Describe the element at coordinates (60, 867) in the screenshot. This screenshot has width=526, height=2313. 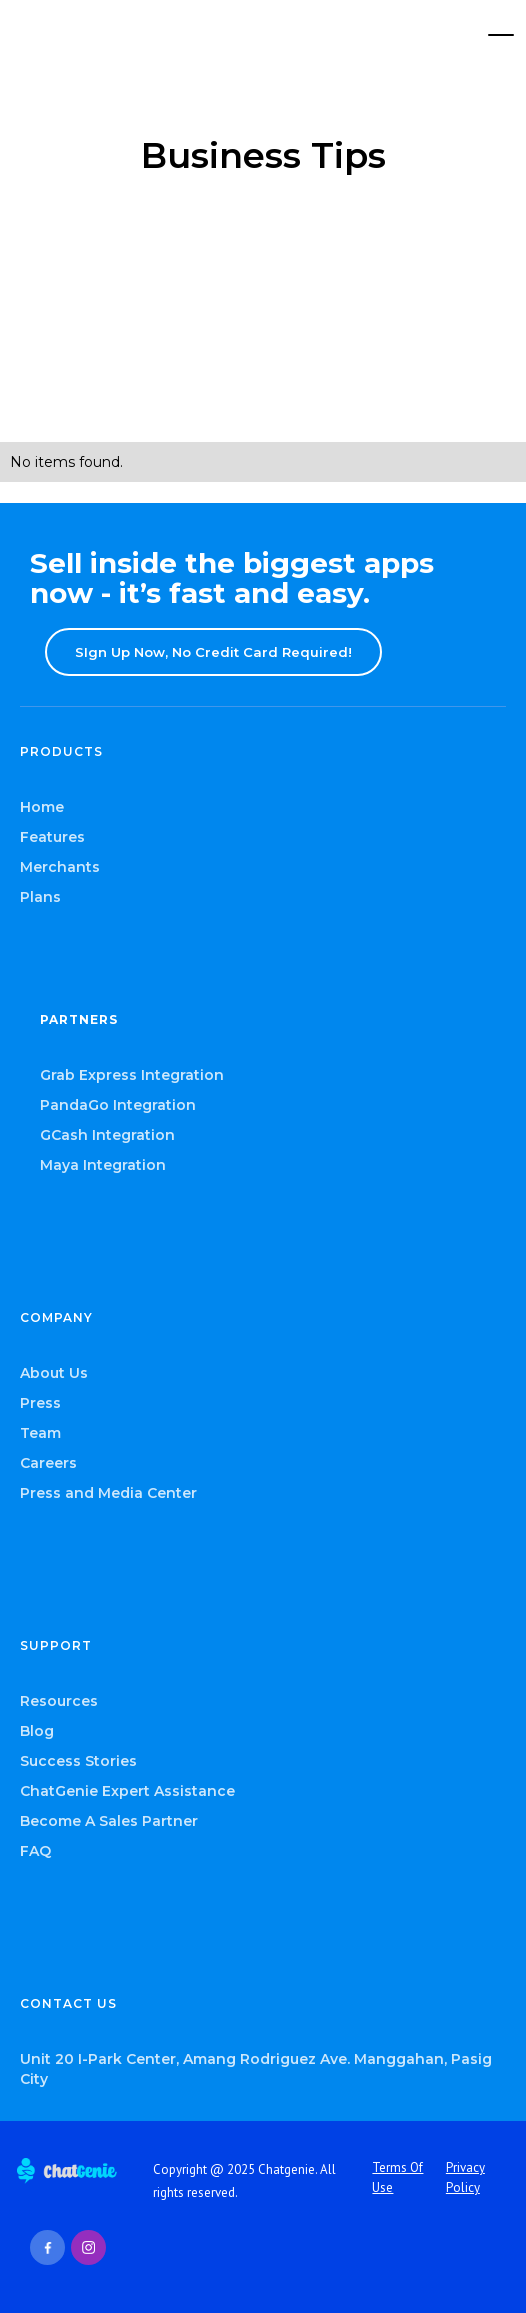
I see `Merchants` at that location.